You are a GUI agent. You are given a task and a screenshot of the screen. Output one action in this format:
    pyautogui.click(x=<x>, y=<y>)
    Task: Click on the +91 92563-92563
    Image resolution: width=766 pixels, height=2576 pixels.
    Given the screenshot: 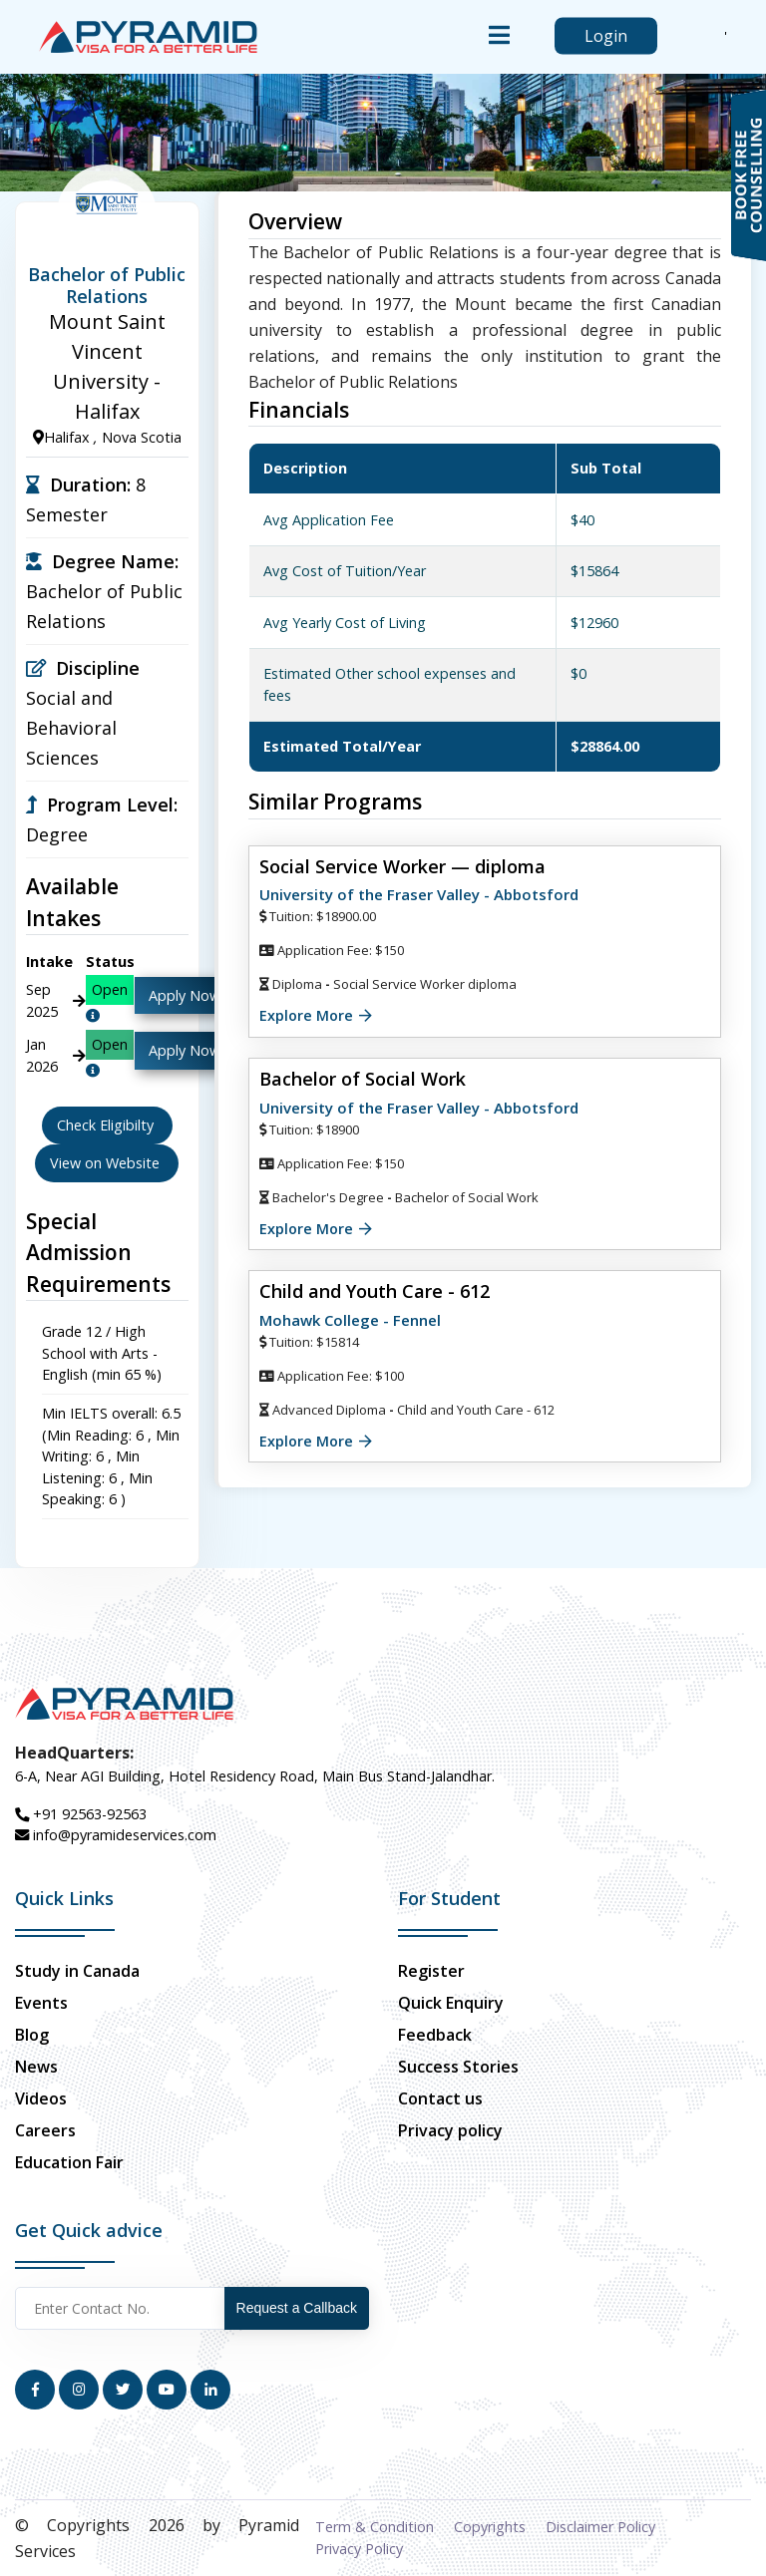 What is the action you would take?
    pyautogui.click(x=81, y=1813)
    